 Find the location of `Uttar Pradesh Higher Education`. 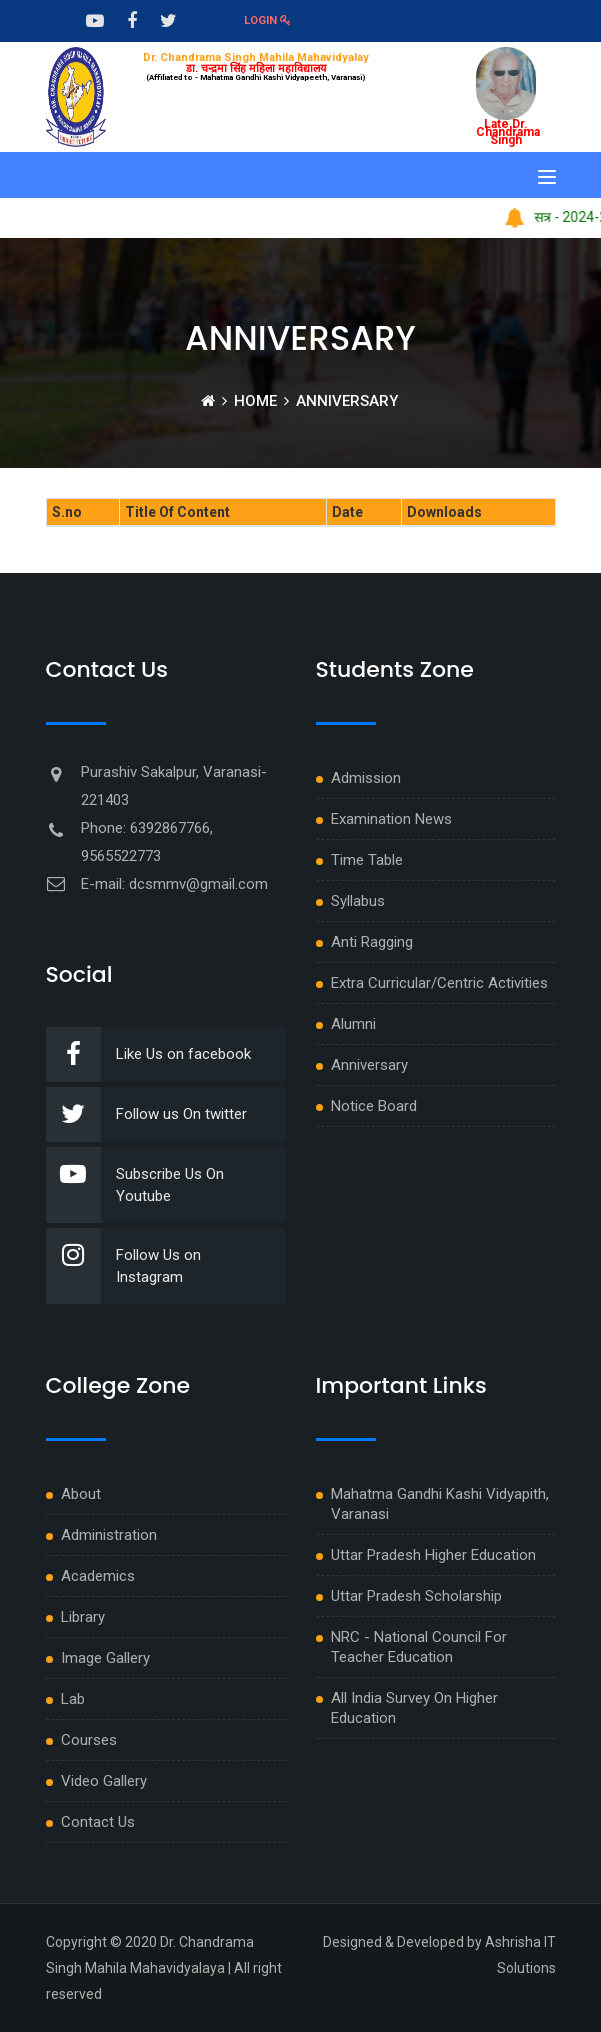

Uttar Pradesh Higher Education is located at coordinates (433, 1555).